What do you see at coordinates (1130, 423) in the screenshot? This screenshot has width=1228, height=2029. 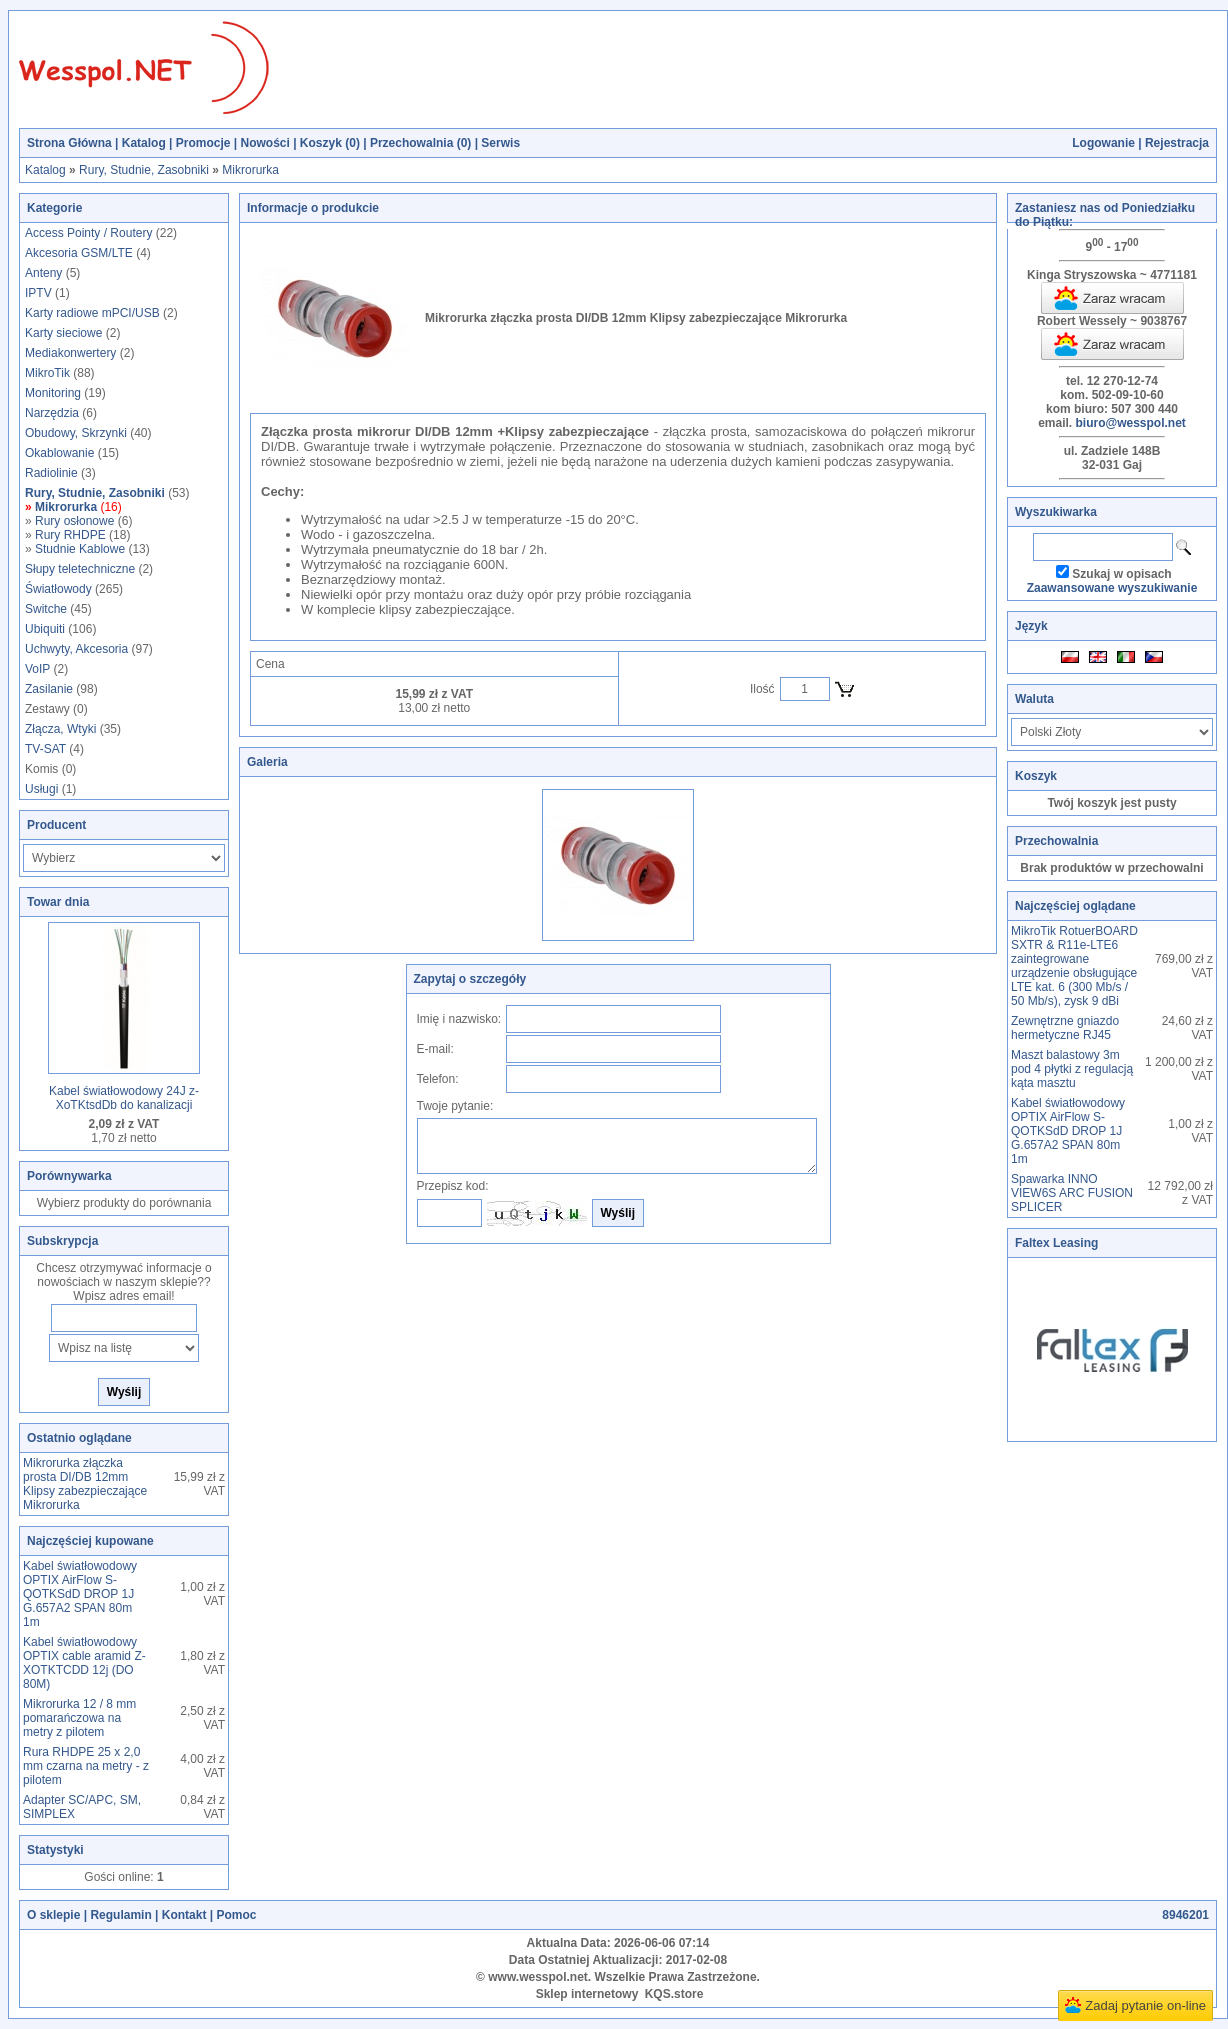 I see `biuro@wesspol.net` at bounding box center [1130, 423].